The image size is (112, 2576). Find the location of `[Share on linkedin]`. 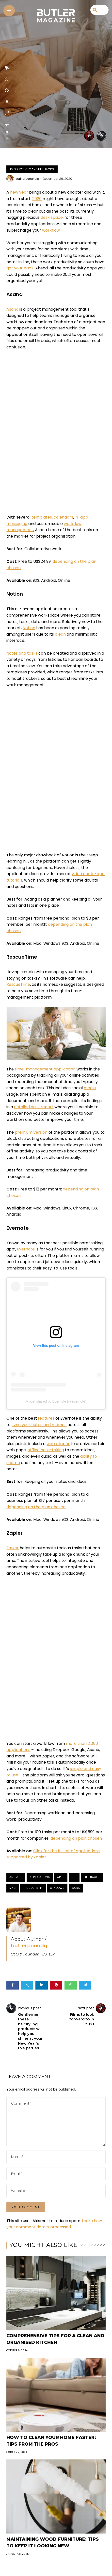

[Share on linkedin] is located at coordinates (41, 1985).